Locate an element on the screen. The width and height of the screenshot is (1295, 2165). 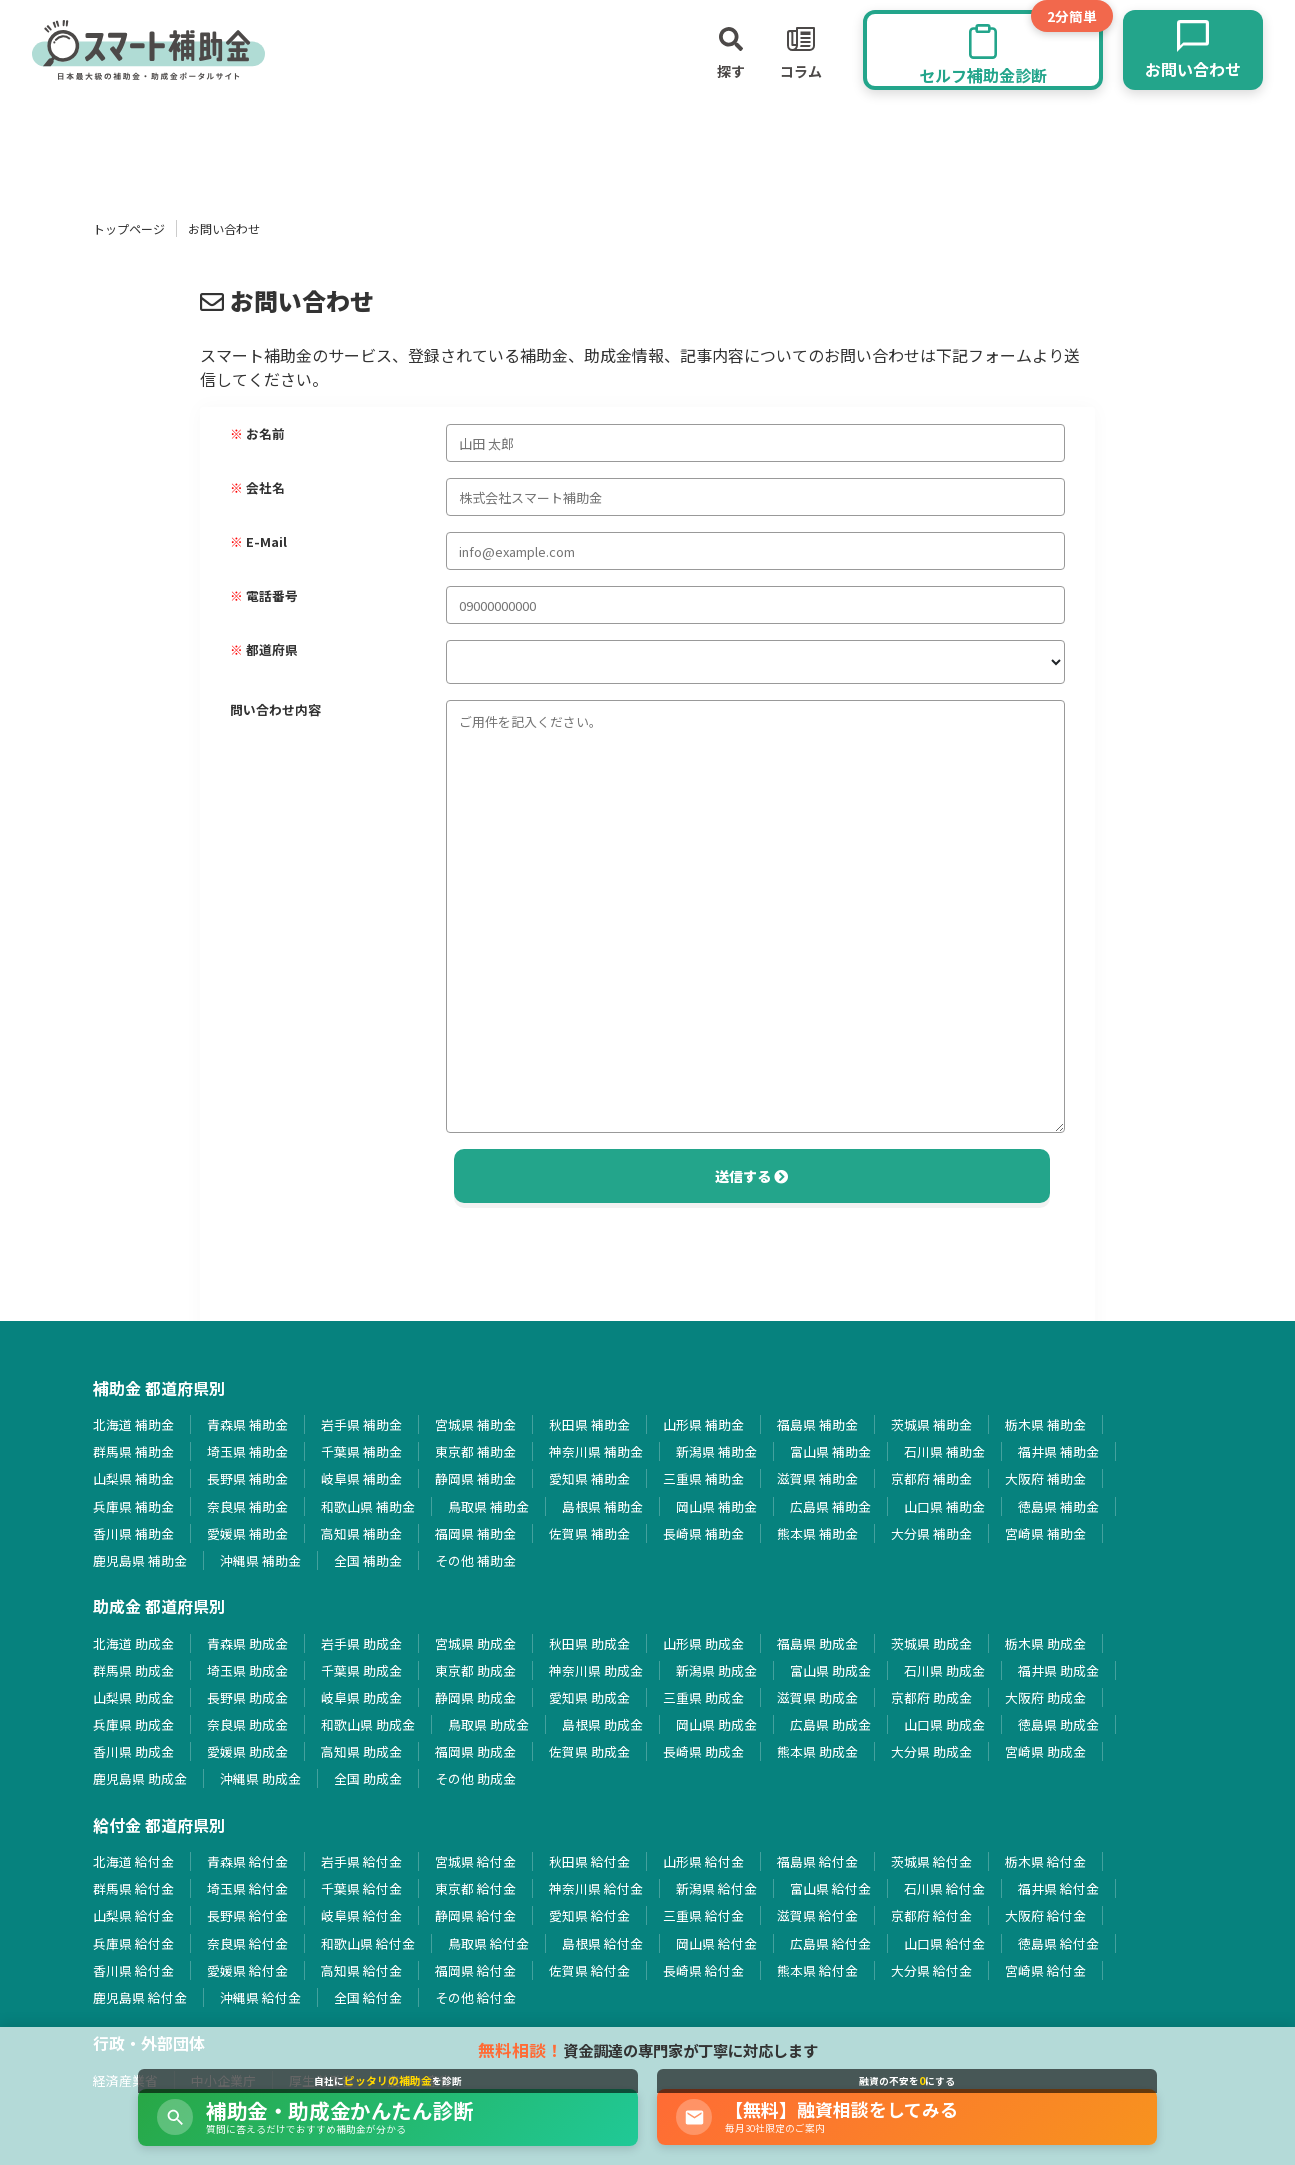
福島県 補助金 is located at coordinates (817, 1424).